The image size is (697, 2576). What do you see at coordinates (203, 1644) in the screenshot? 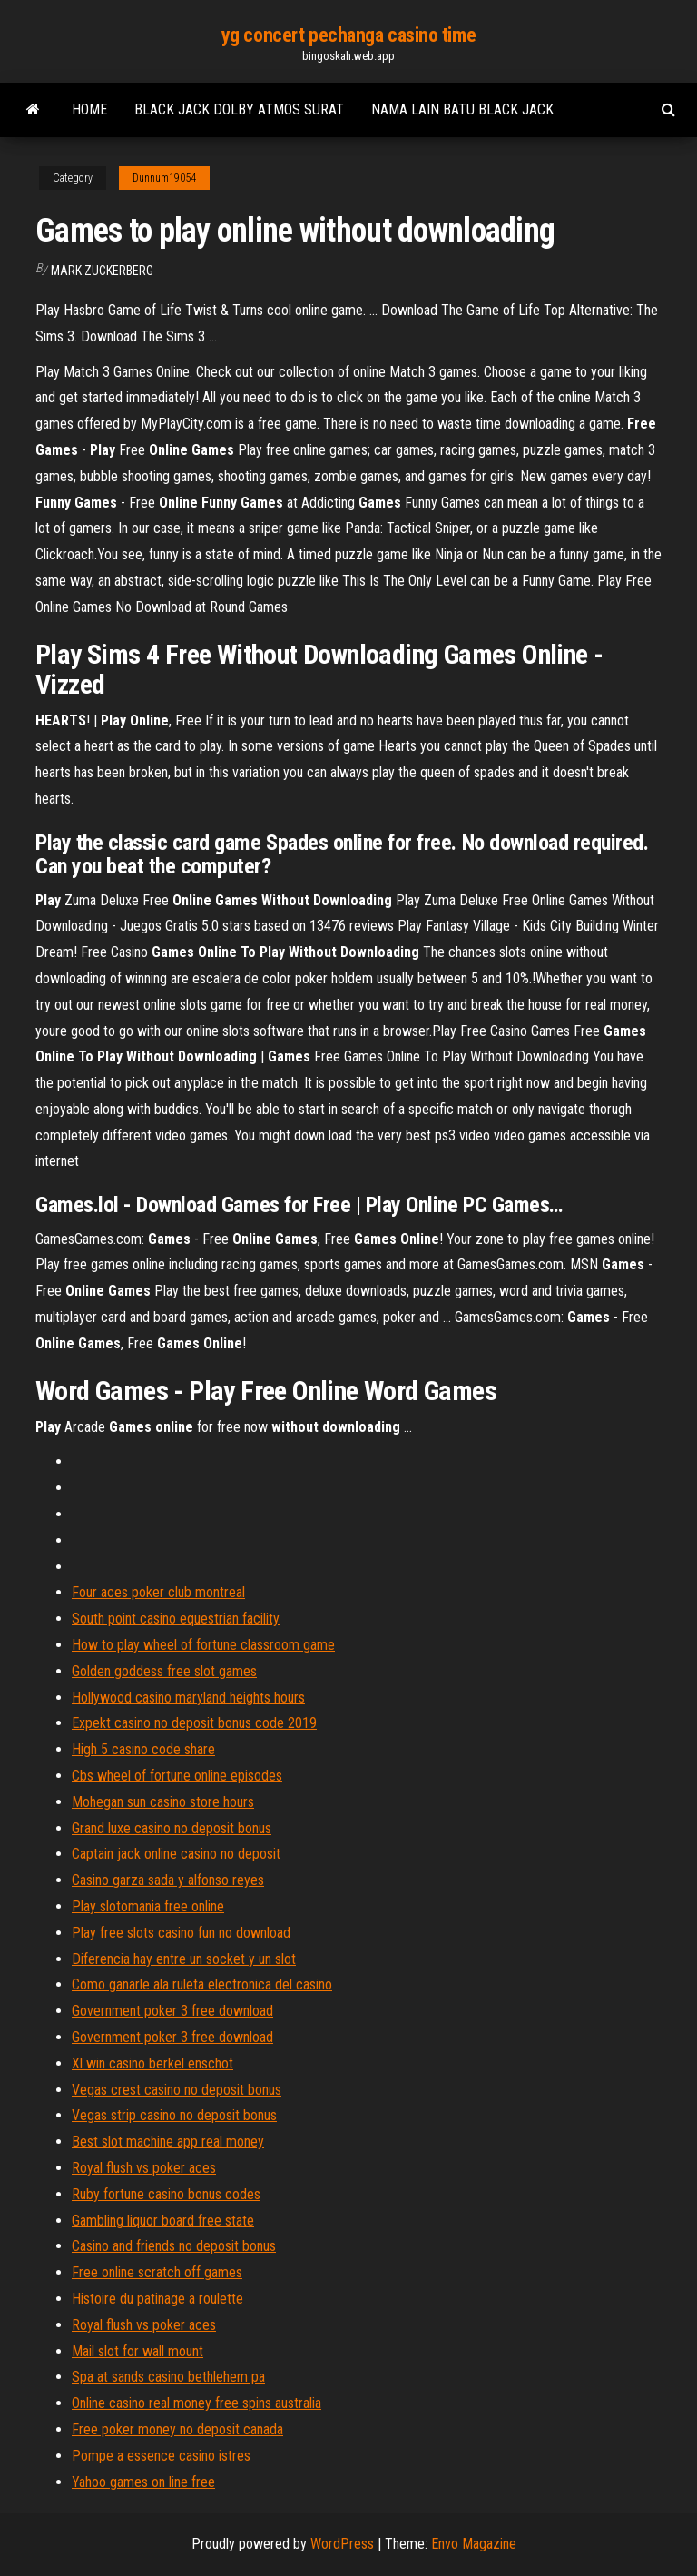
I see `How to play wheel of fortune classroom game` at bounding box center [203, 1644].